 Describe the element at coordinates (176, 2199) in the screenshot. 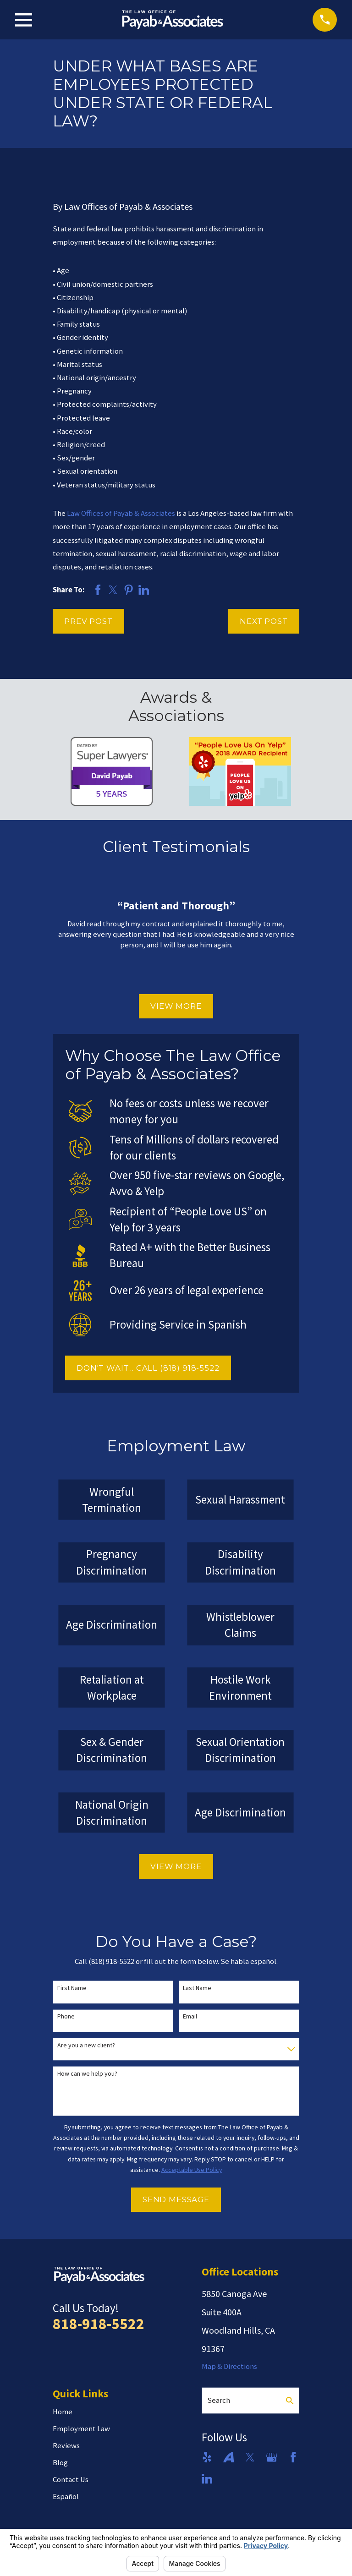

I see `Send Message` at that location.